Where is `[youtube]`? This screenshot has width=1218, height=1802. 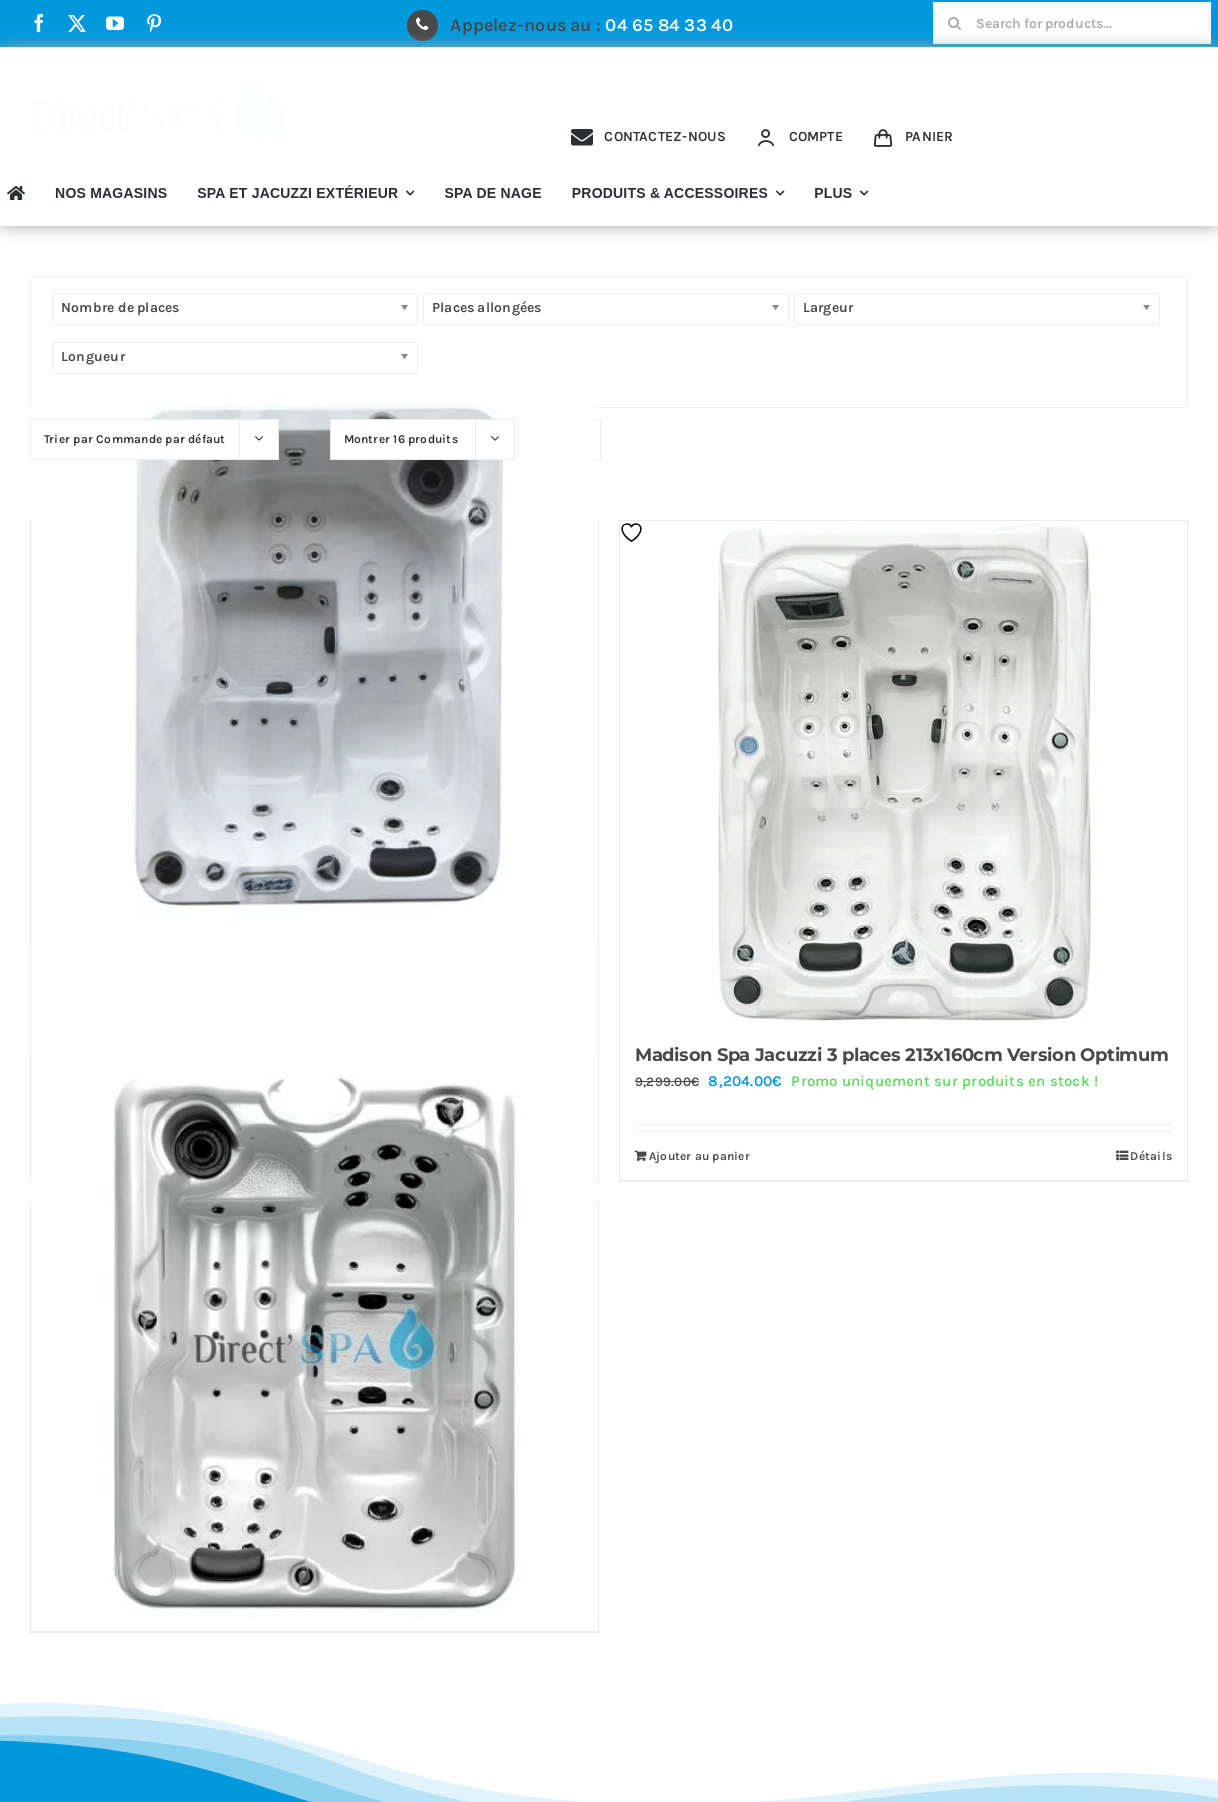
[youtube] is located at coordinates (115, 23).